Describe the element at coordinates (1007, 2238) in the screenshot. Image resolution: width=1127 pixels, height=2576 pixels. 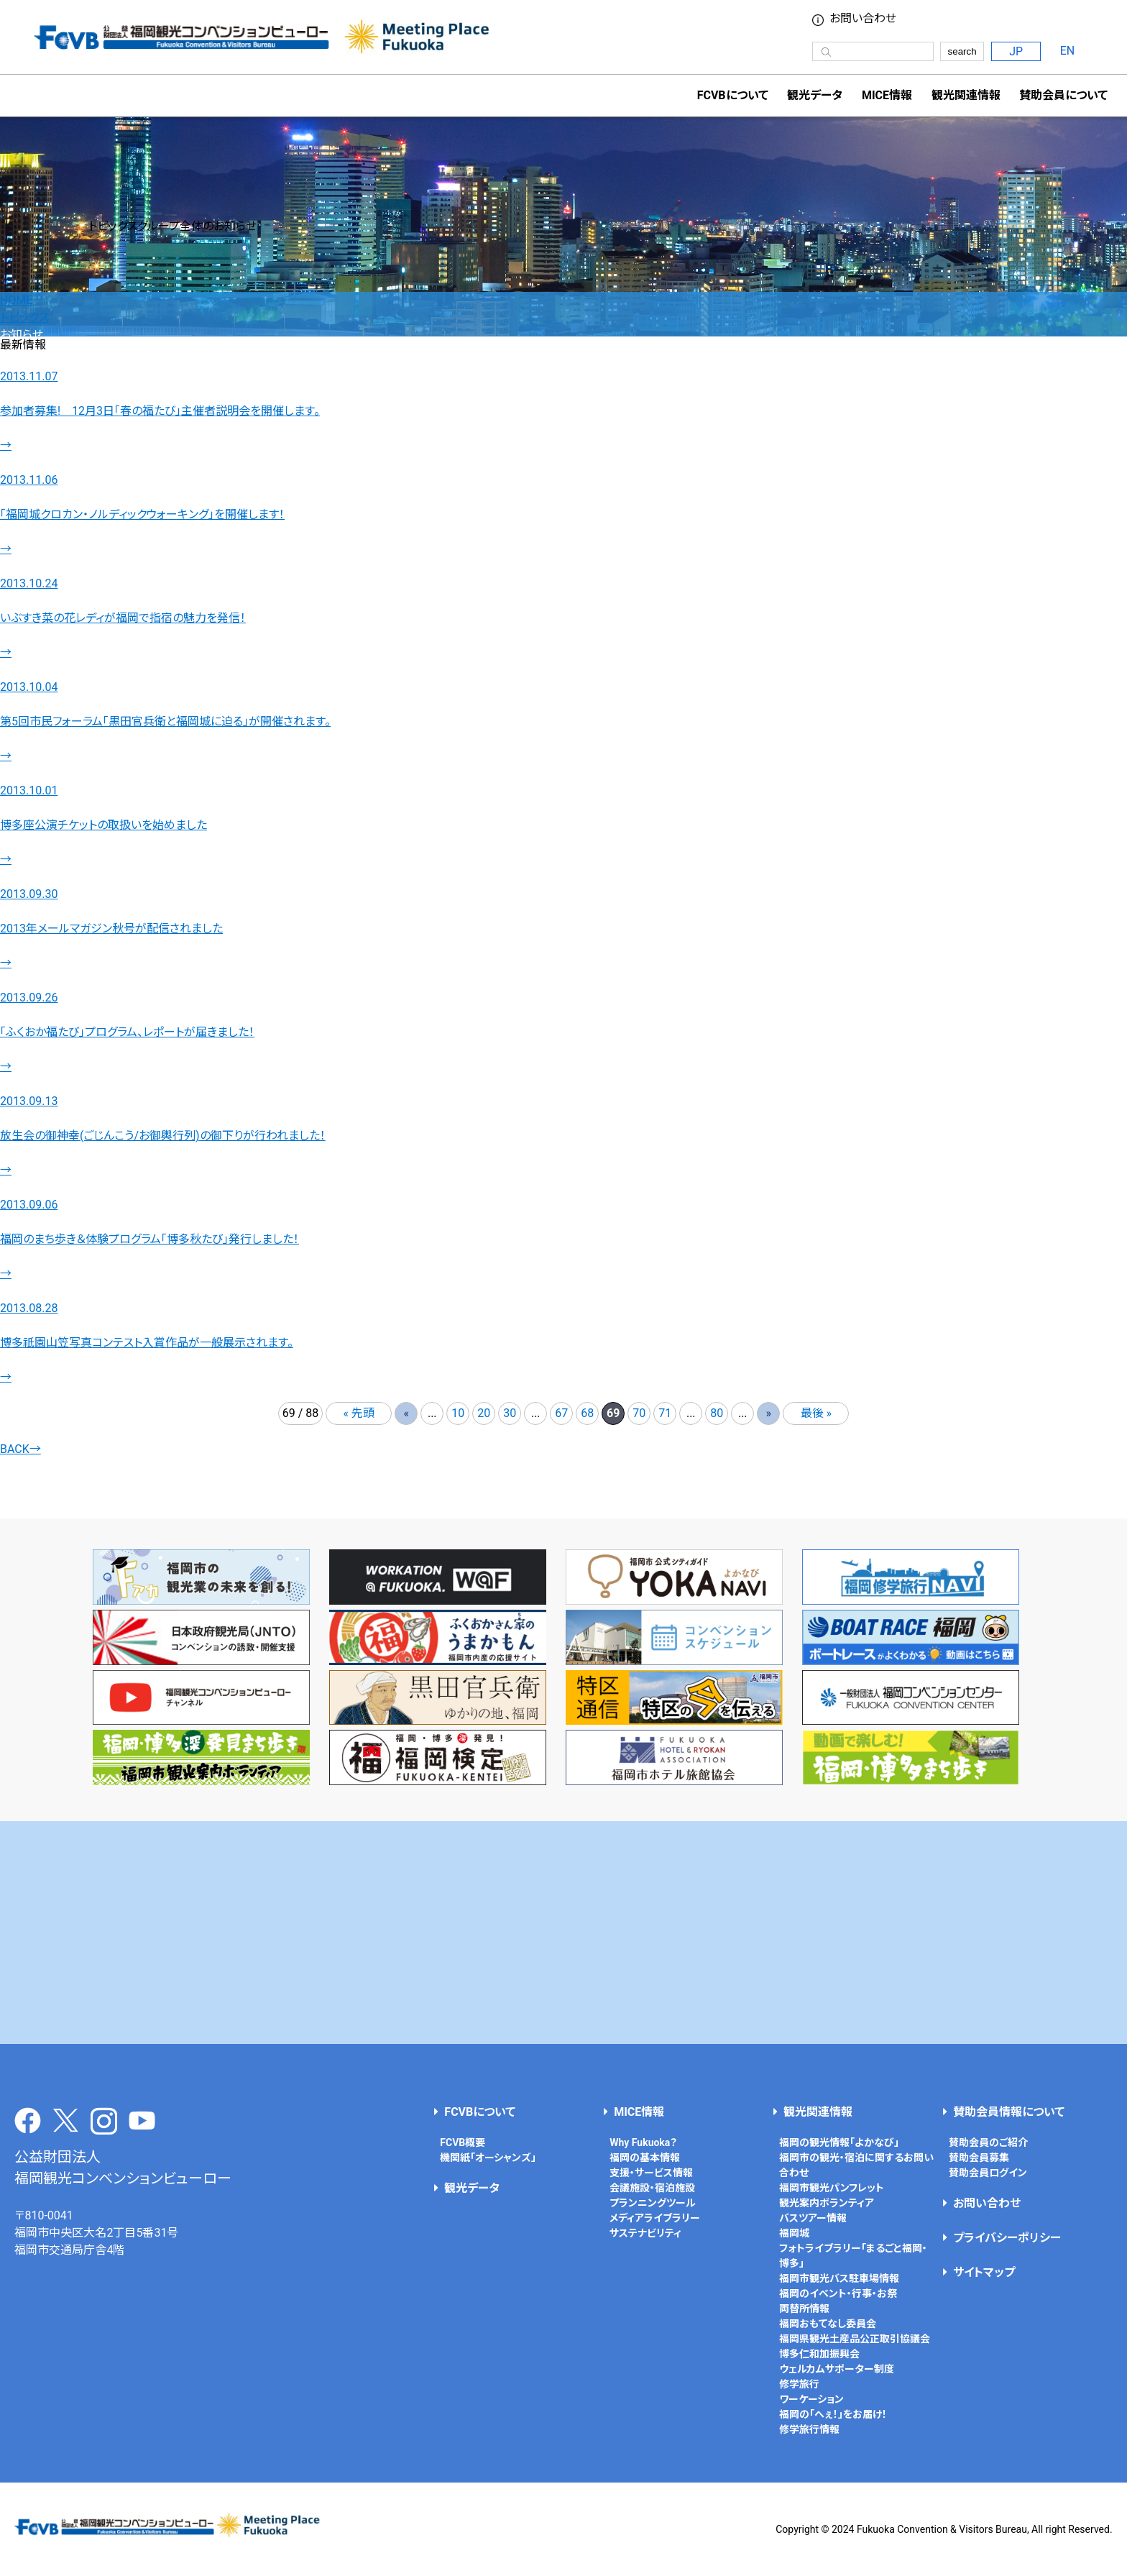
I see `プライバシーポリシー` at that location.